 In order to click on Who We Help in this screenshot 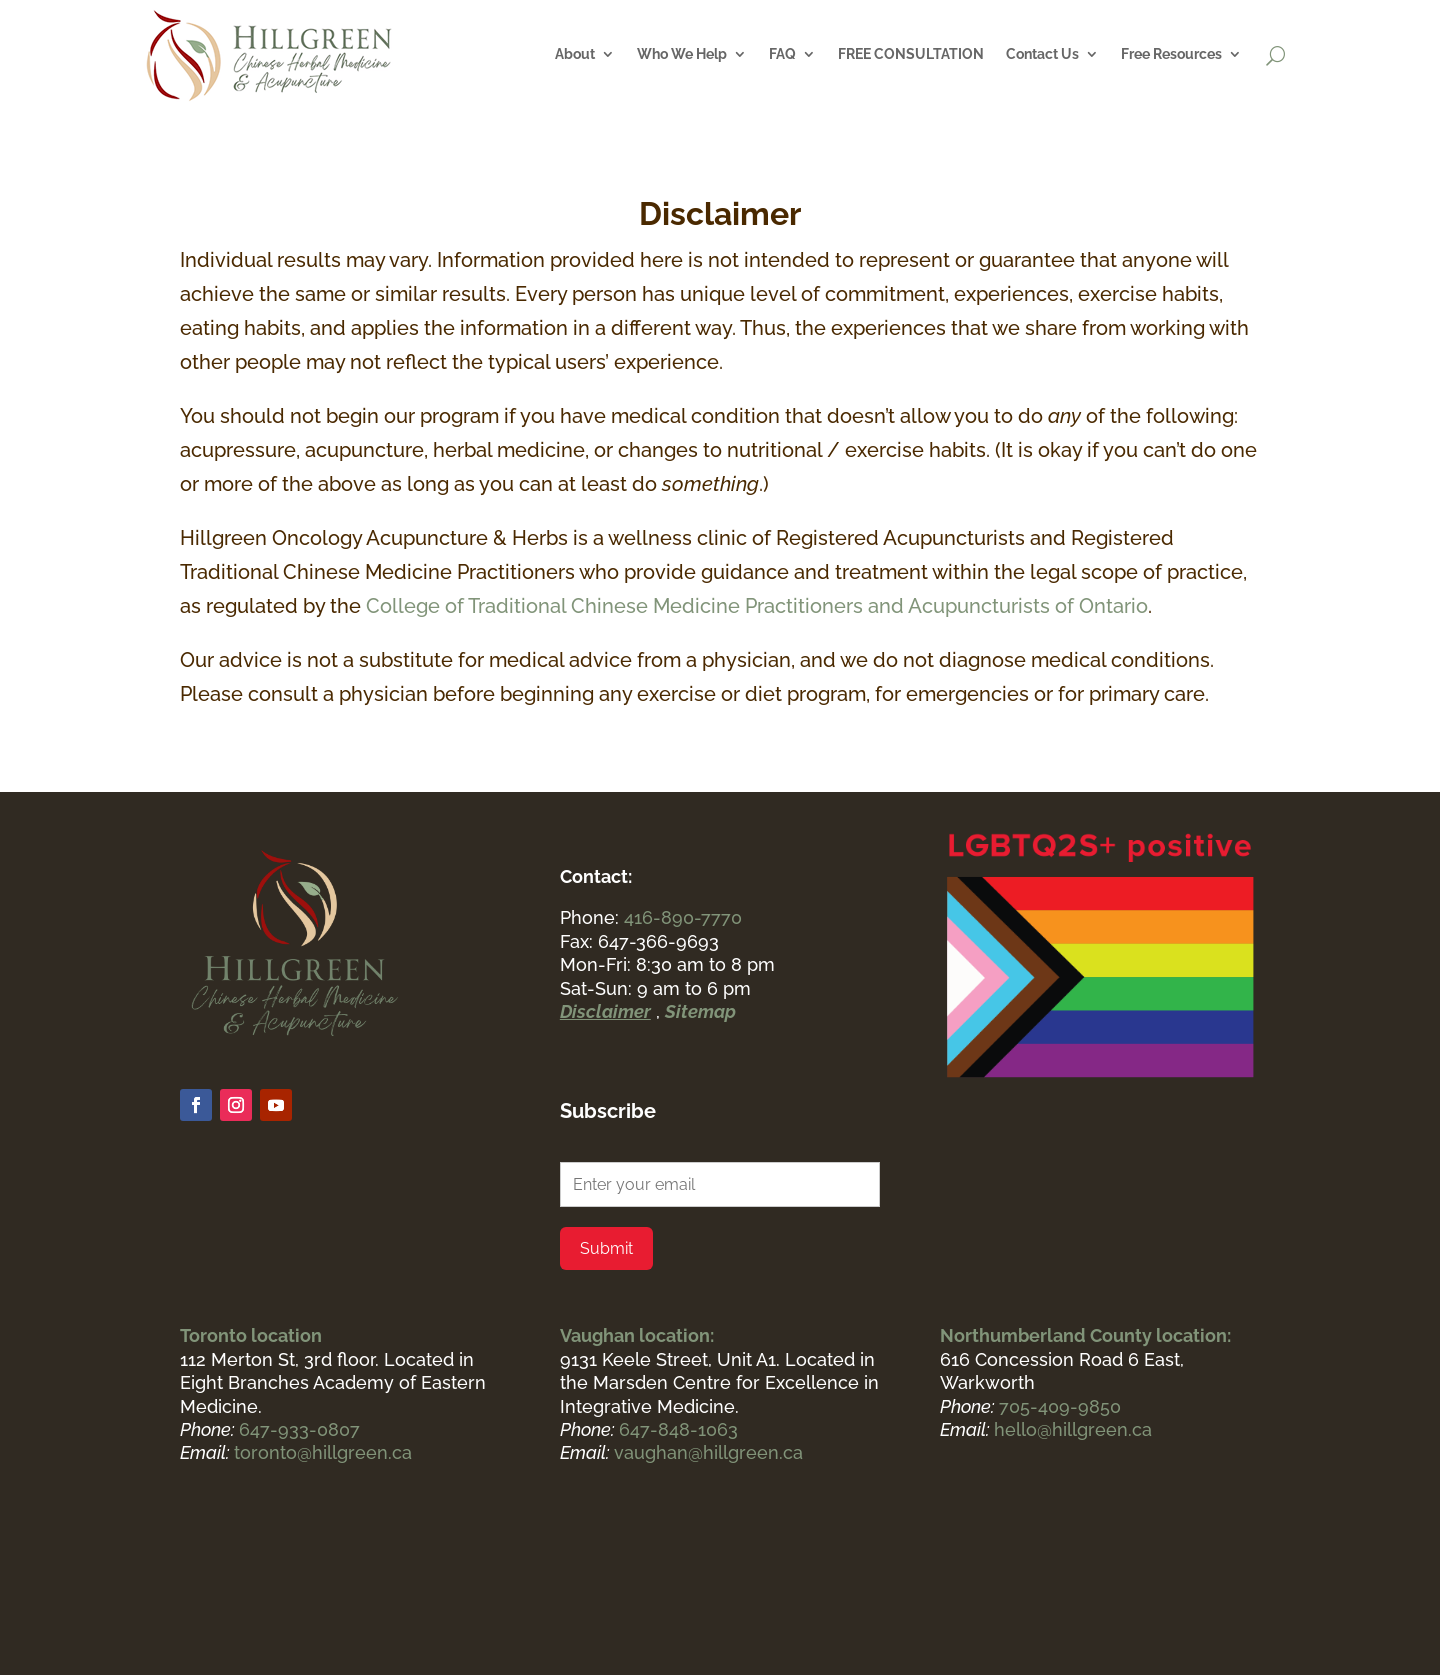, I will do `click(682, 54)`.